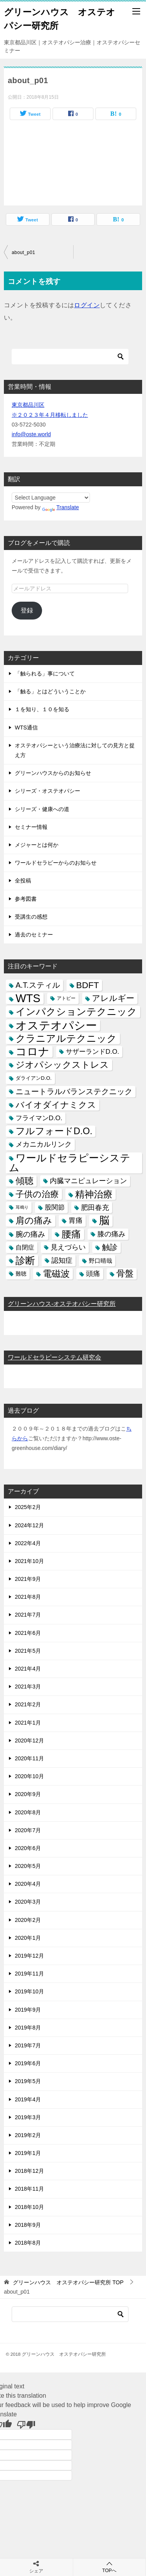  What do you see at coordinates (28, 1579) in the screenshot?
I see `2021年9月` at bounding box center [28, 1579].